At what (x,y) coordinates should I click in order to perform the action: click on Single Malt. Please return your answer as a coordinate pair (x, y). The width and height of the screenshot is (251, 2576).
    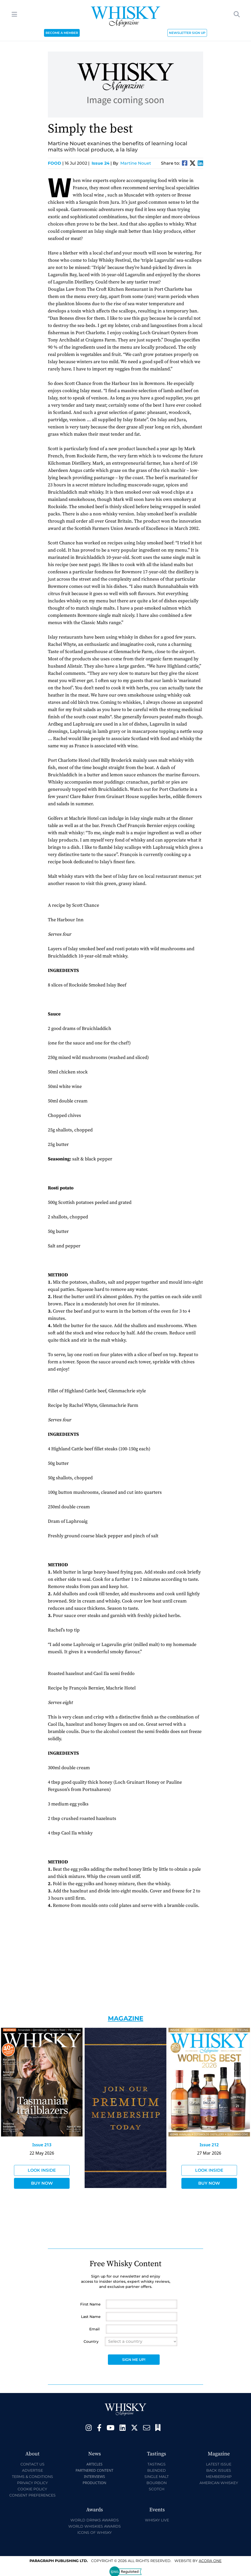
    Looking at the image, I should click on (156, 2476).